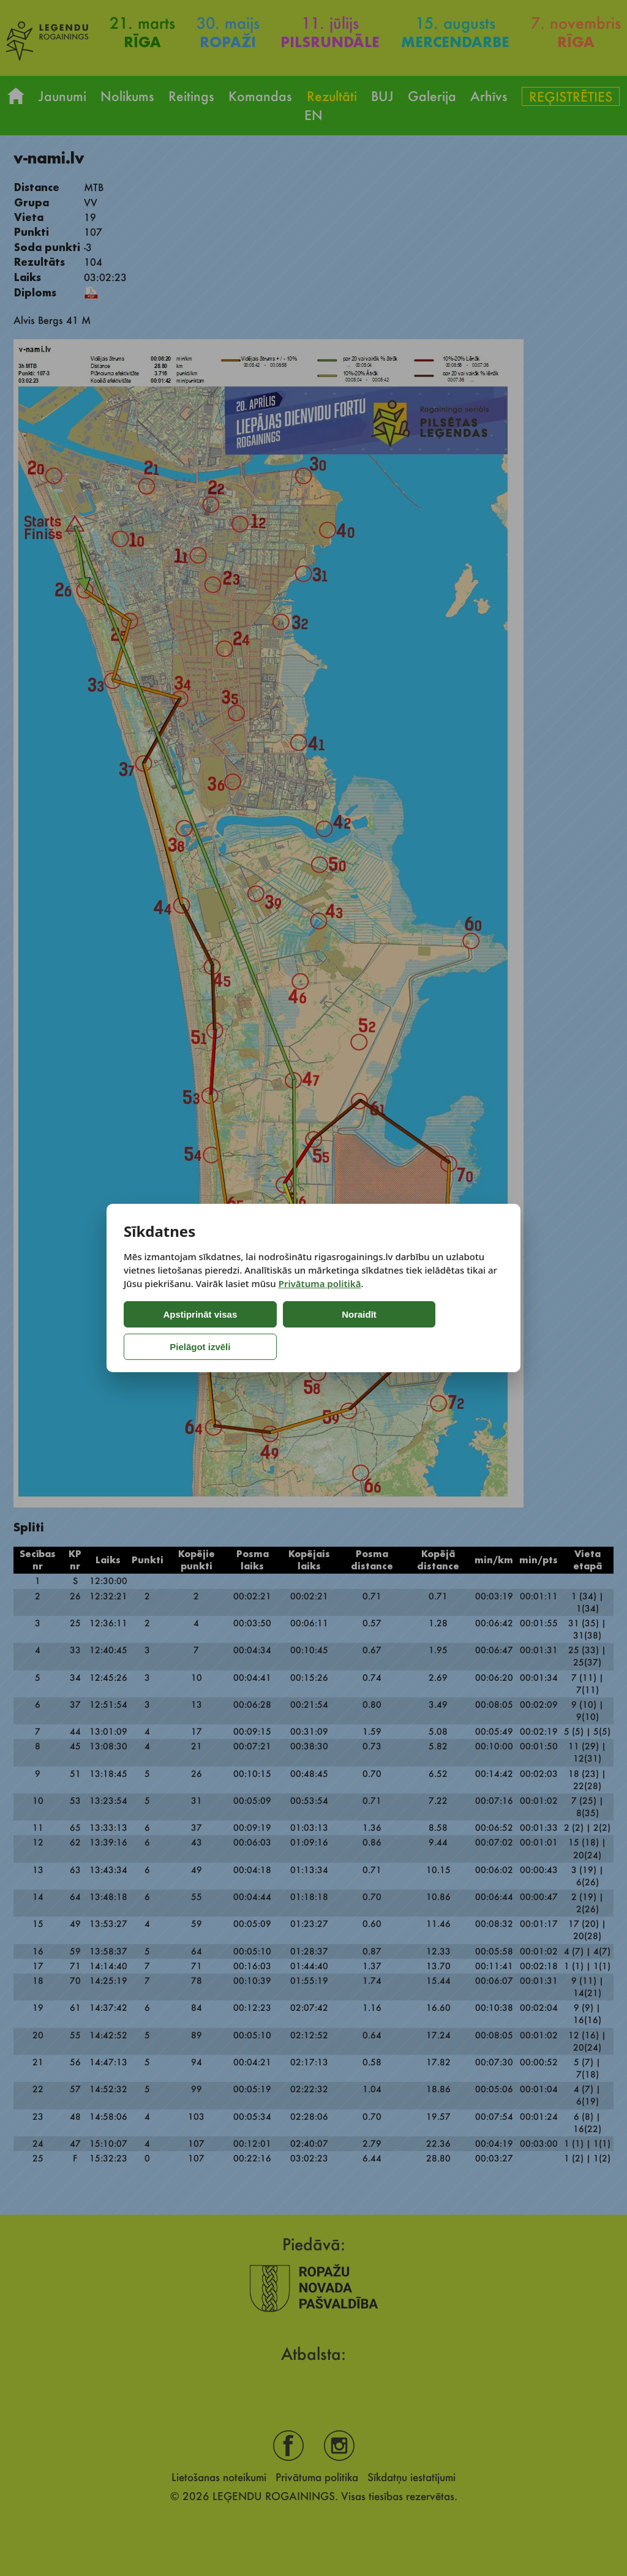 The height and width of the screenshot is (2576, 627). I want to click on Privātuma politikā, so click(320, 1299).